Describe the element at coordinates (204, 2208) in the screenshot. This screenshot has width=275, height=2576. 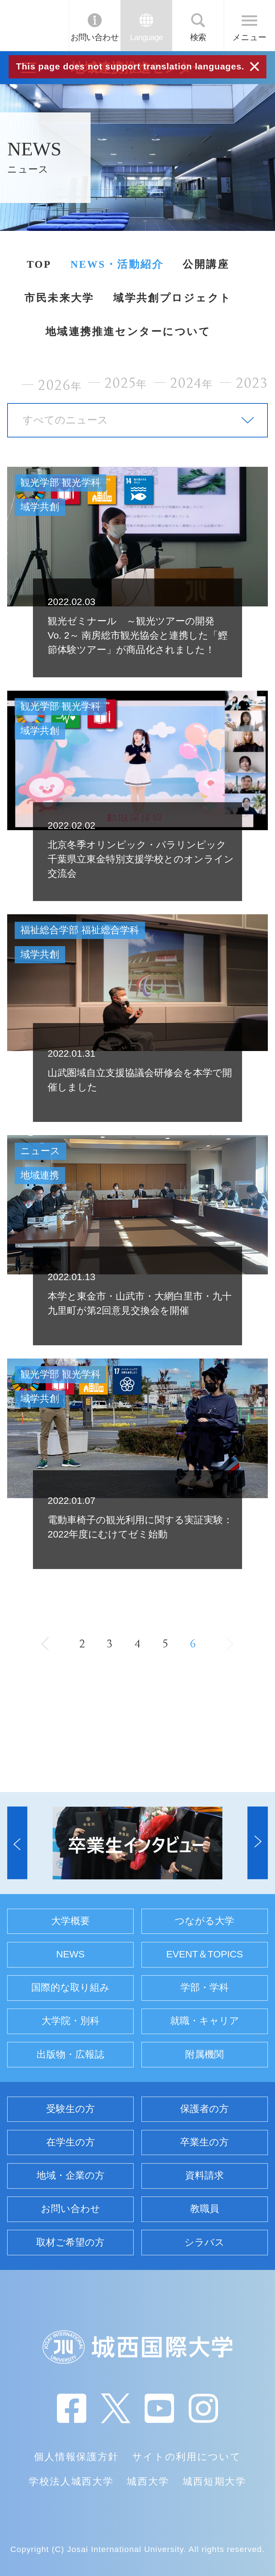
I see `教職員` at that location.